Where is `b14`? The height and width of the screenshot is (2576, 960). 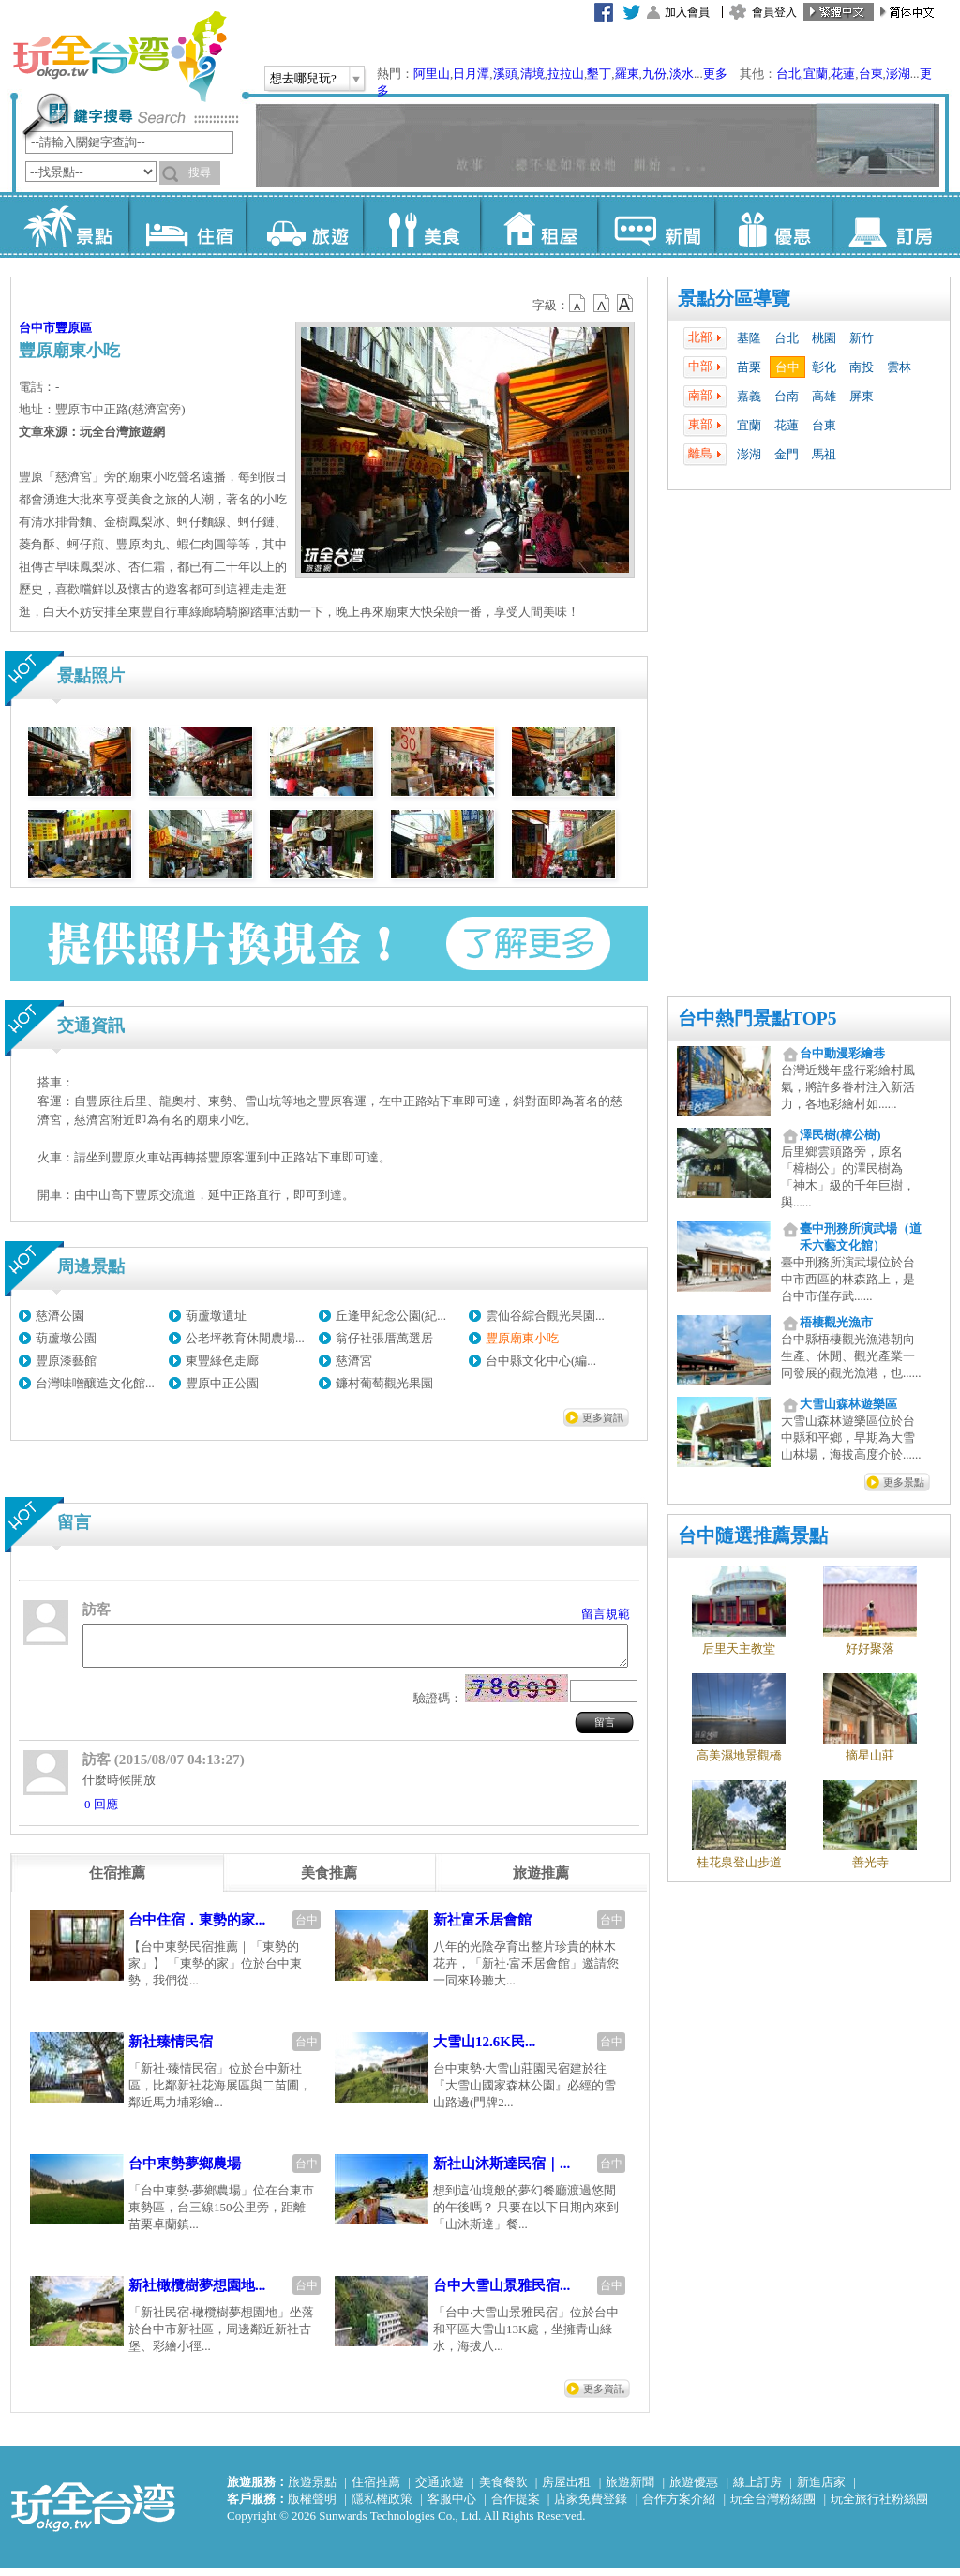 b14 is located at coordinates (625, 303).